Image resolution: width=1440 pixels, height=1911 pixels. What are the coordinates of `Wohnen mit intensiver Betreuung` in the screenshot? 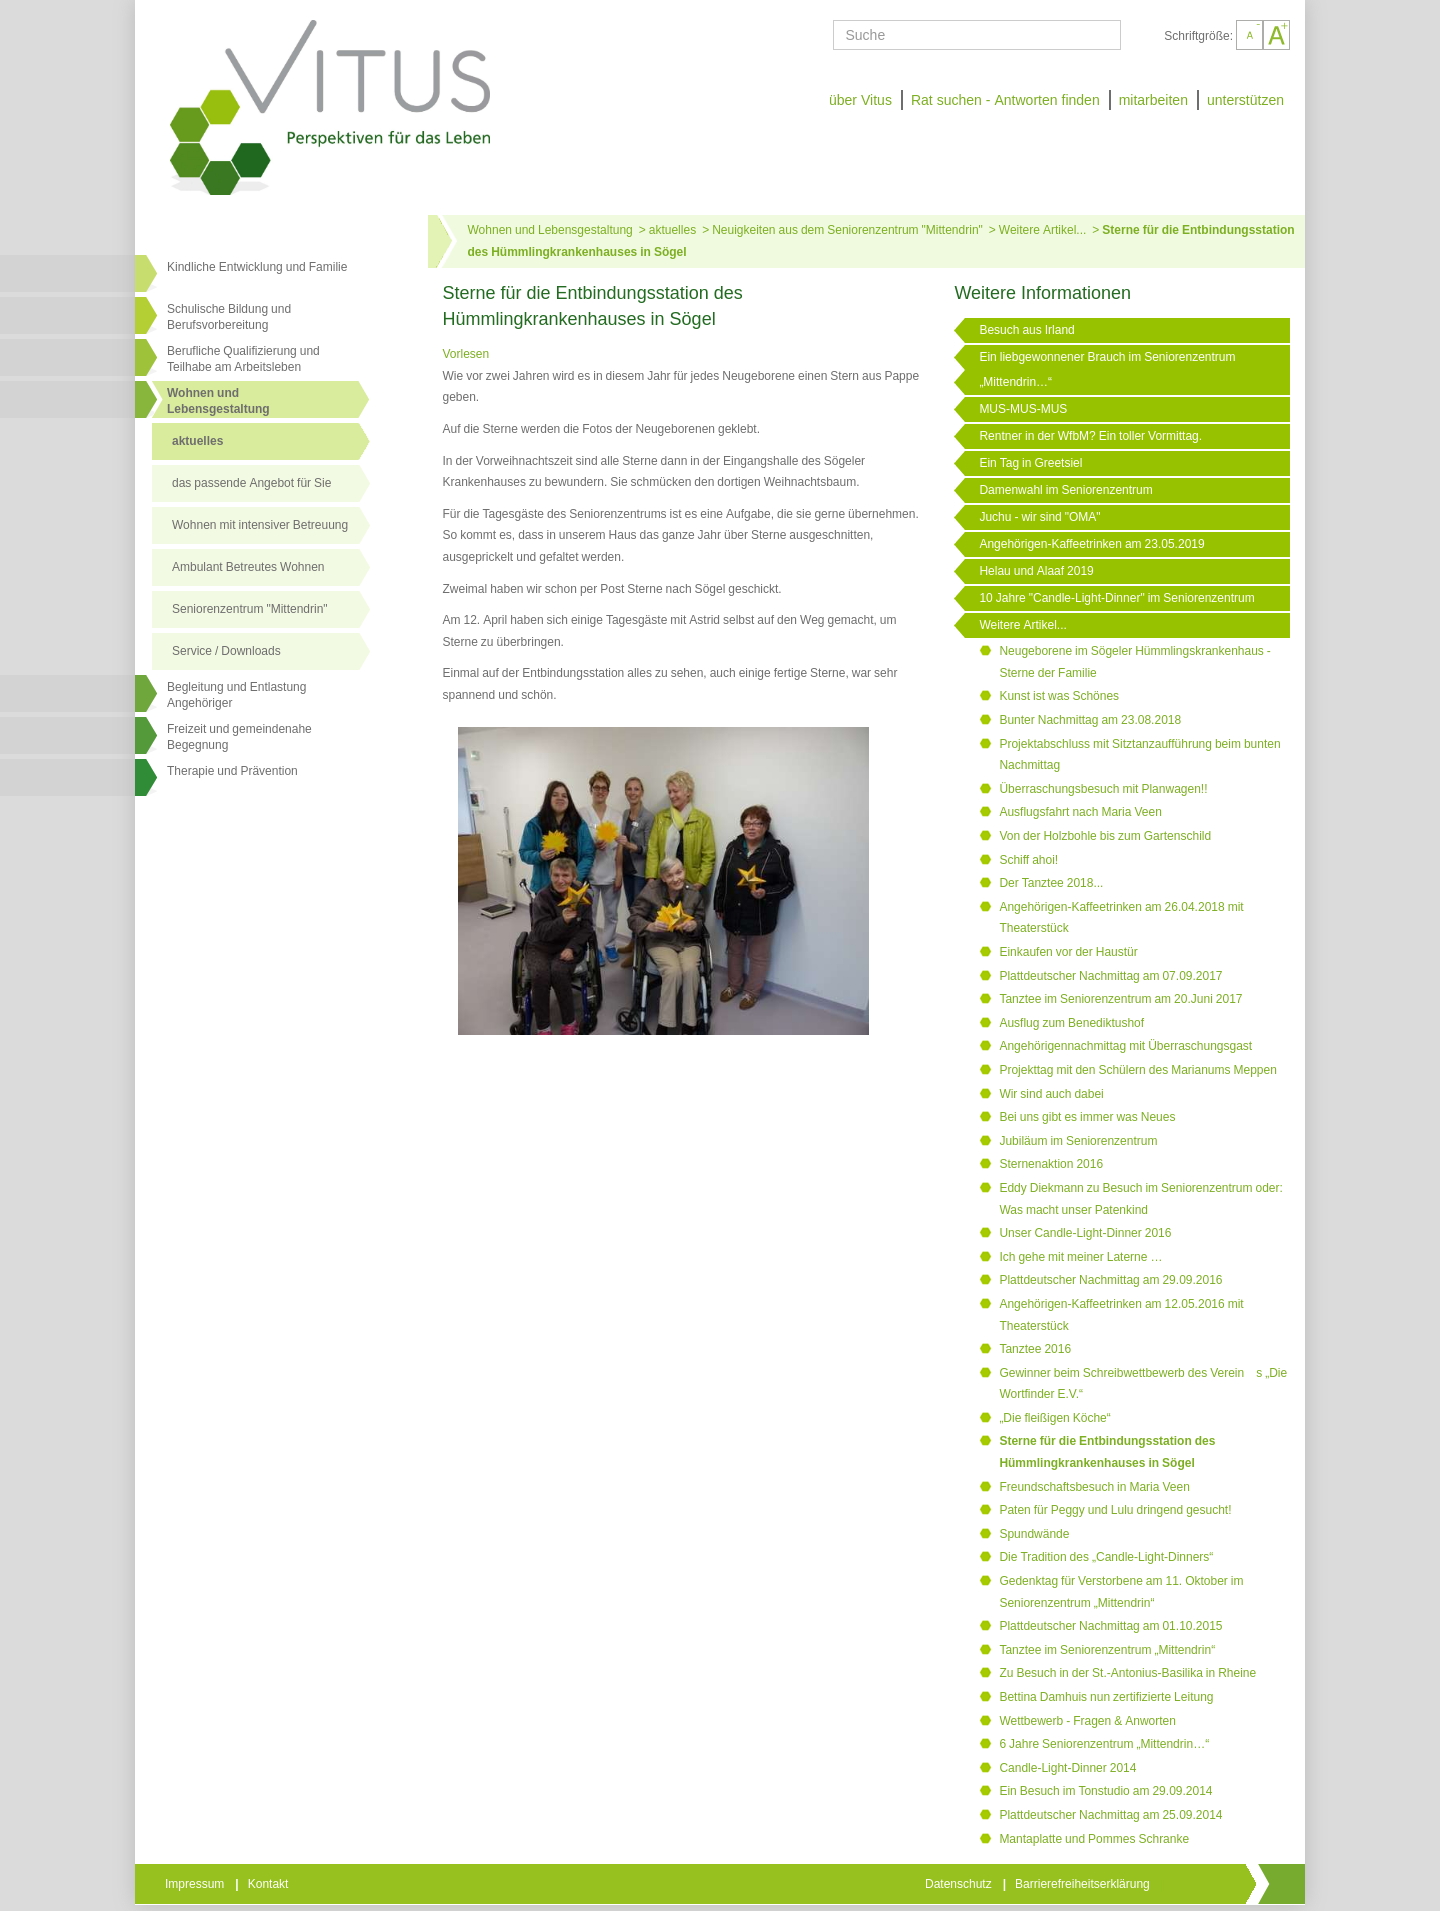 It's located at (260, 525).